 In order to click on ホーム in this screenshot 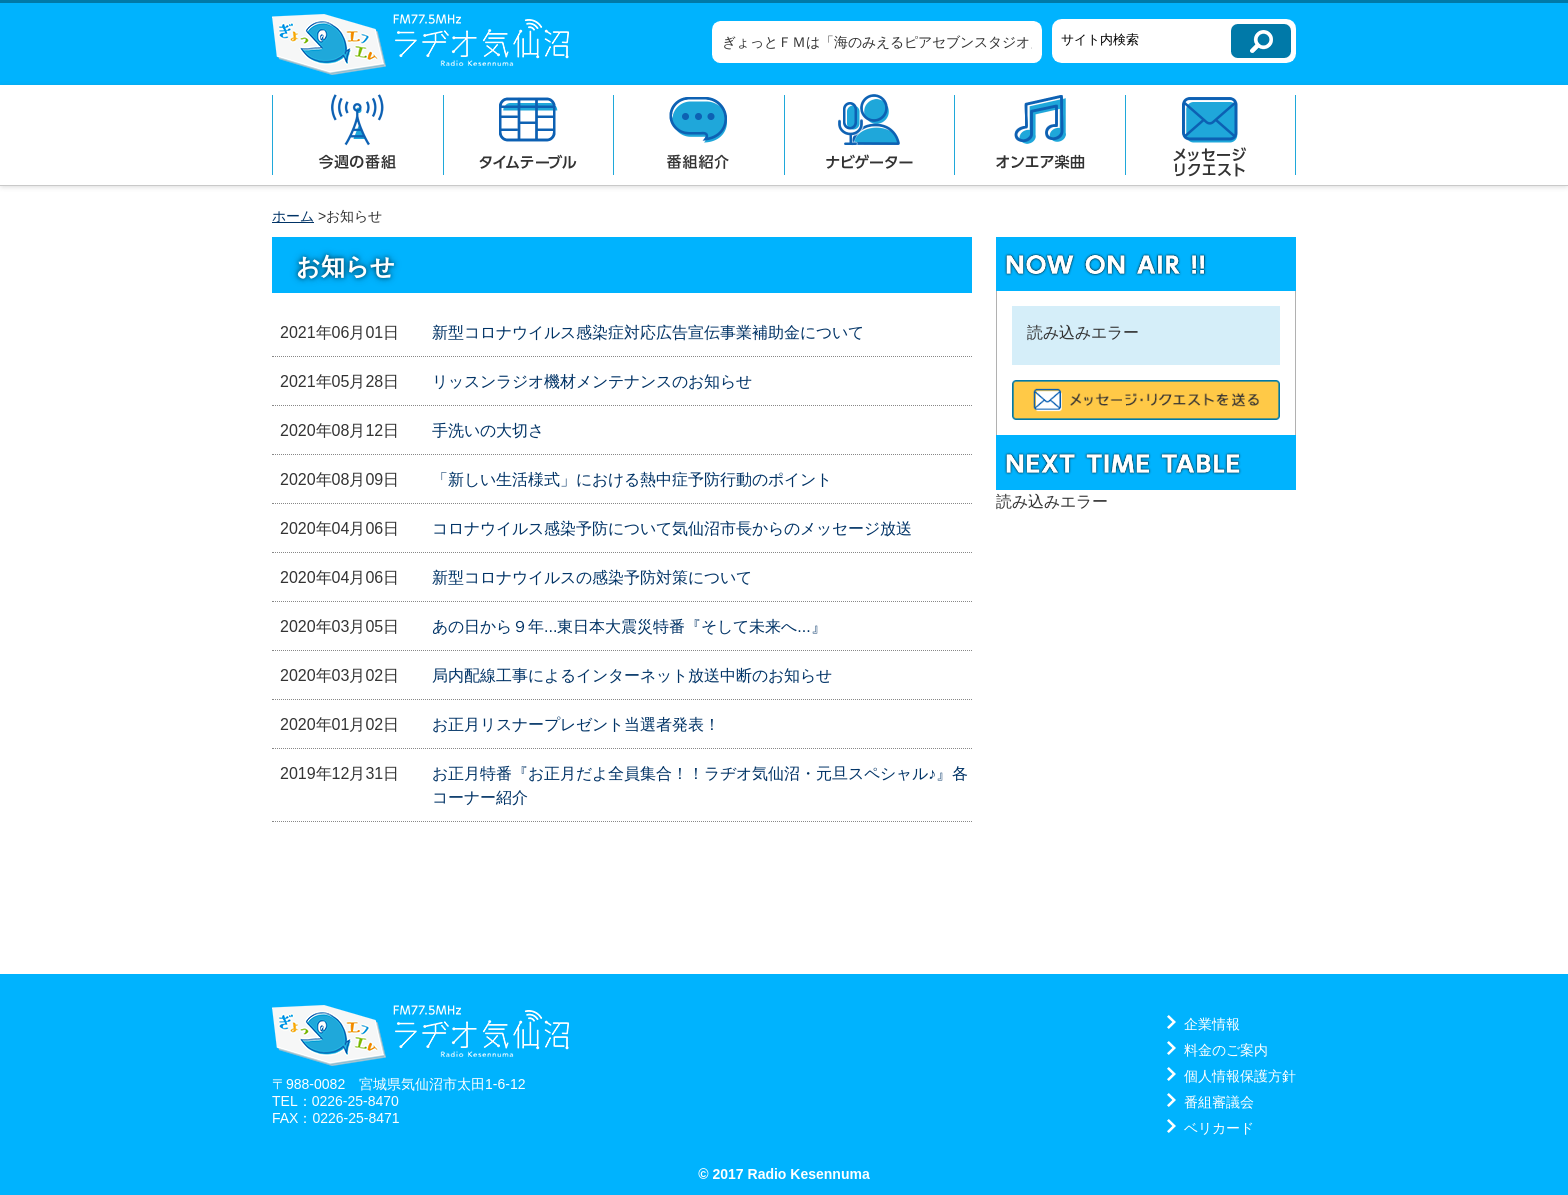, I will do `click(293, 216)`.